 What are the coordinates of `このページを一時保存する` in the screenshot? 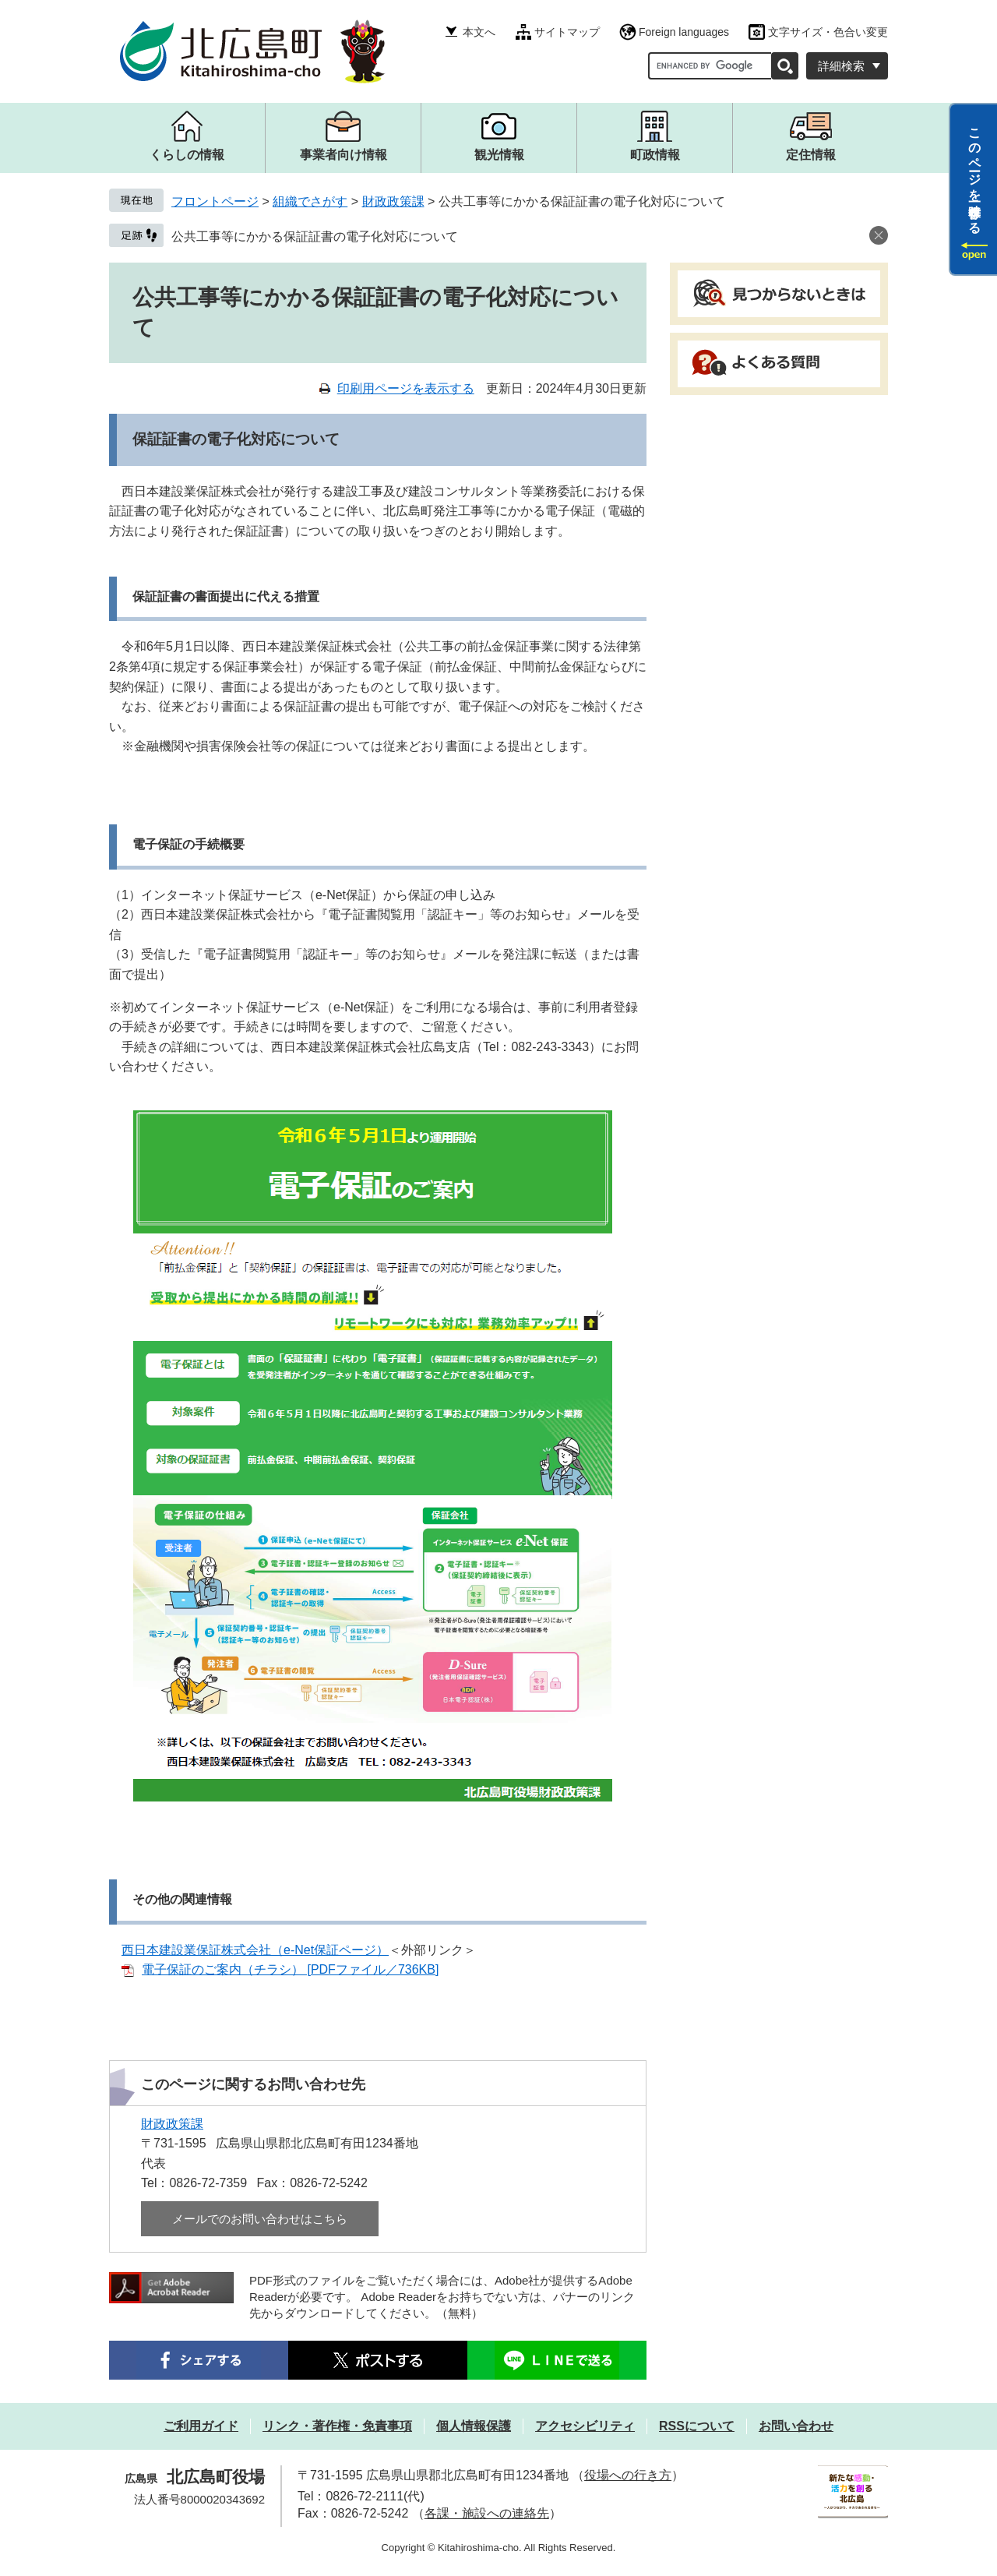 It's located at (974, 174).